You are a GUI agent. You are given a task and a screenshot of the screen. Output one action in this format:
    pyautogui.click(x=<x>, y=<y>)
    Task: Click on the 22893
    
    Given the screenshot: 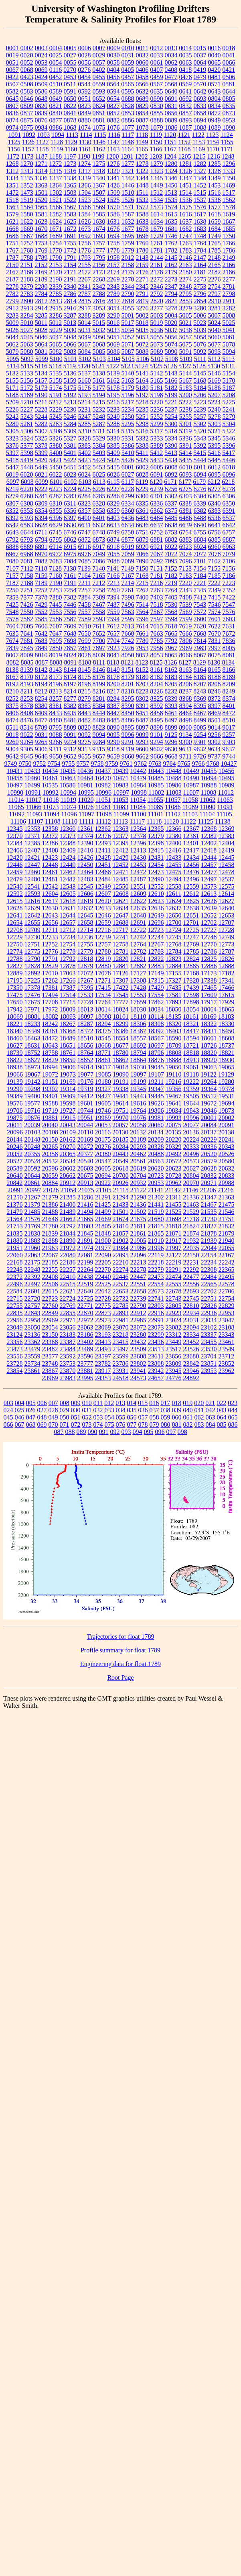 What is the action you would take?
    pyautogui.click(x=121, y=1312)
    